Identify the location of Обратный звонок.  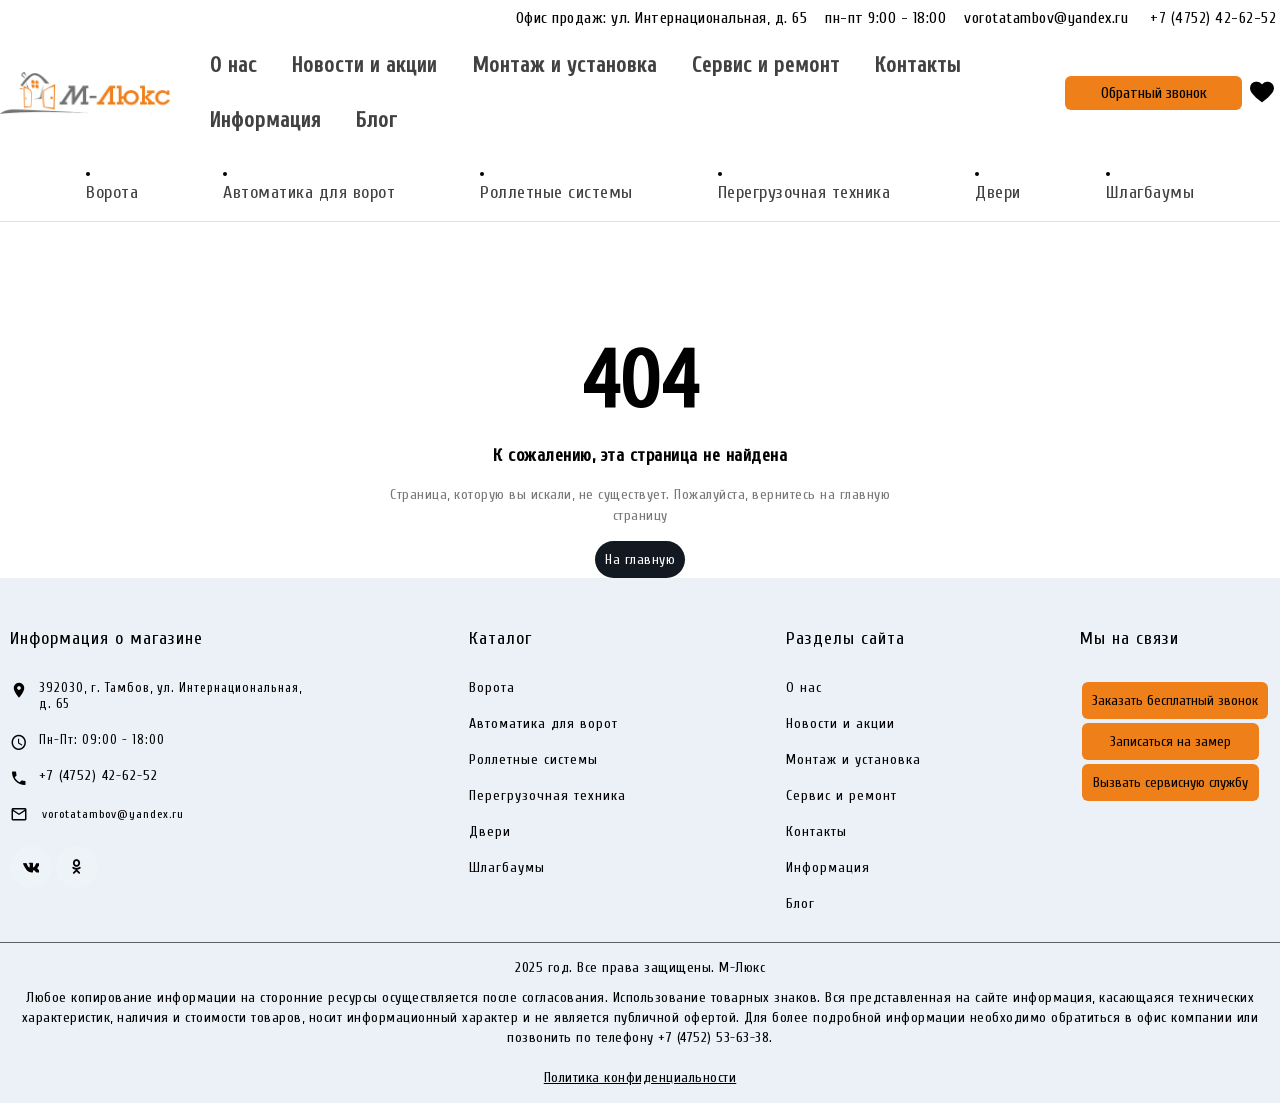
(1154, 93).